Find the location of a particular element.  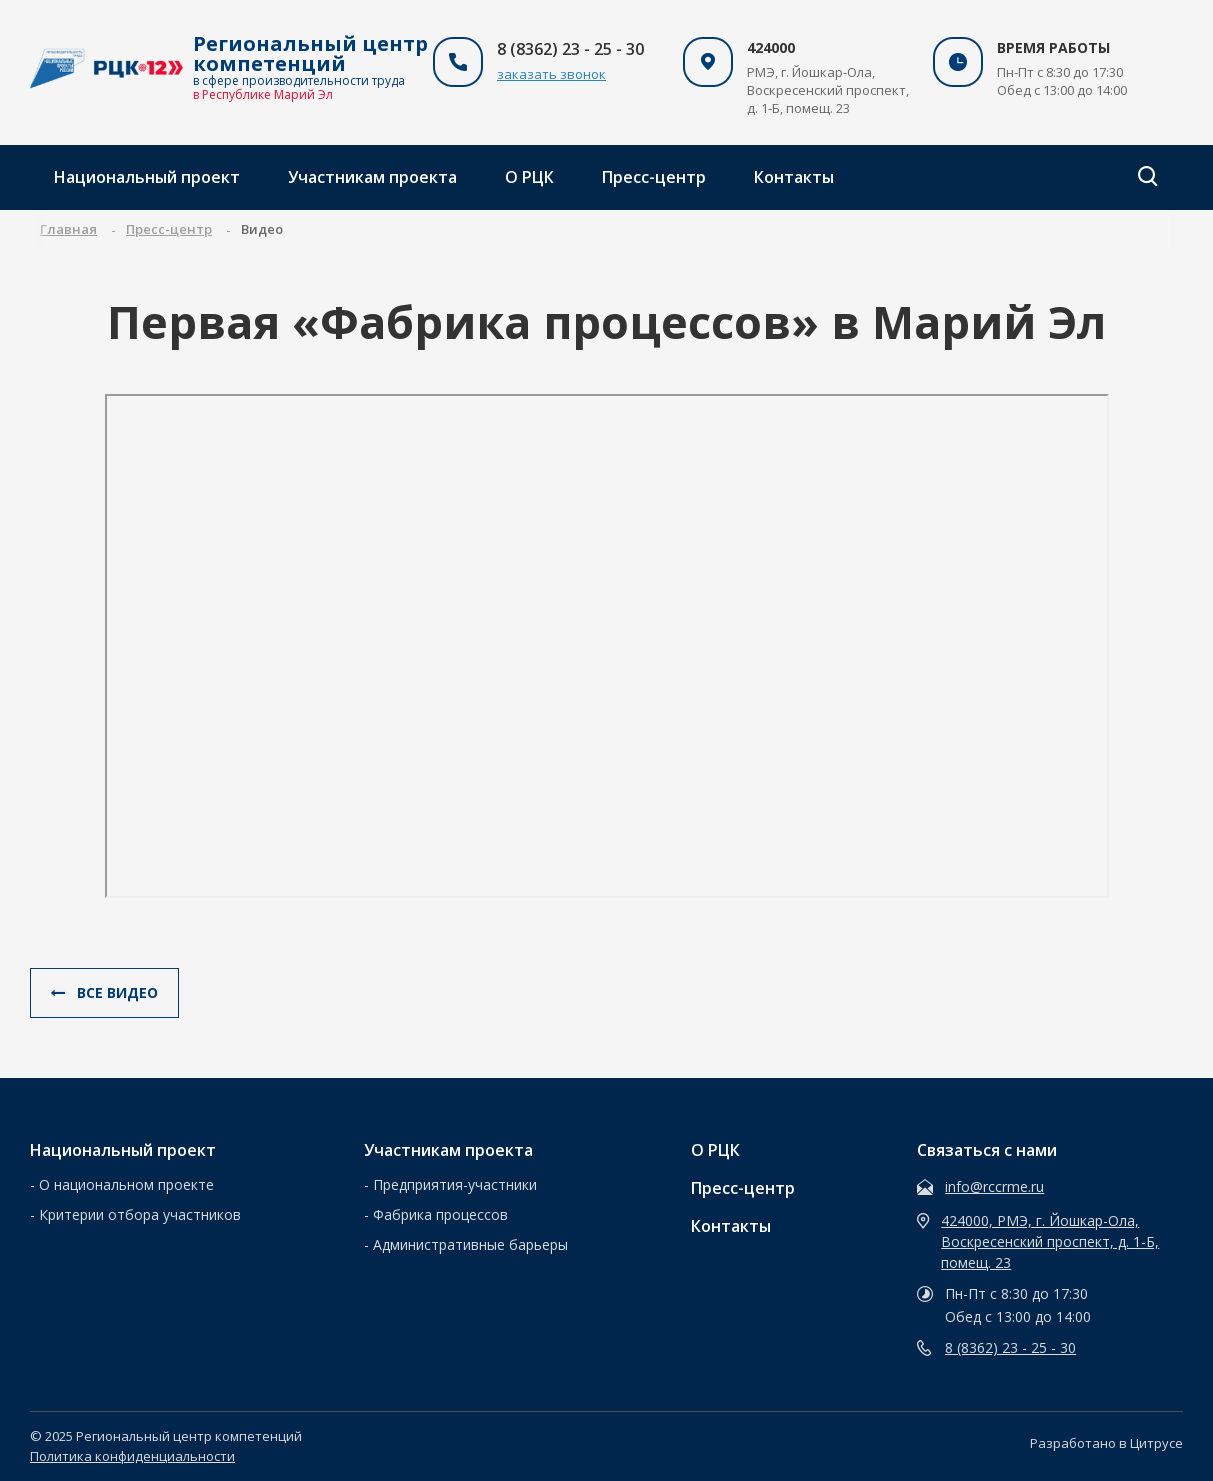

Национальный проект is located at coordinates (147, 177).